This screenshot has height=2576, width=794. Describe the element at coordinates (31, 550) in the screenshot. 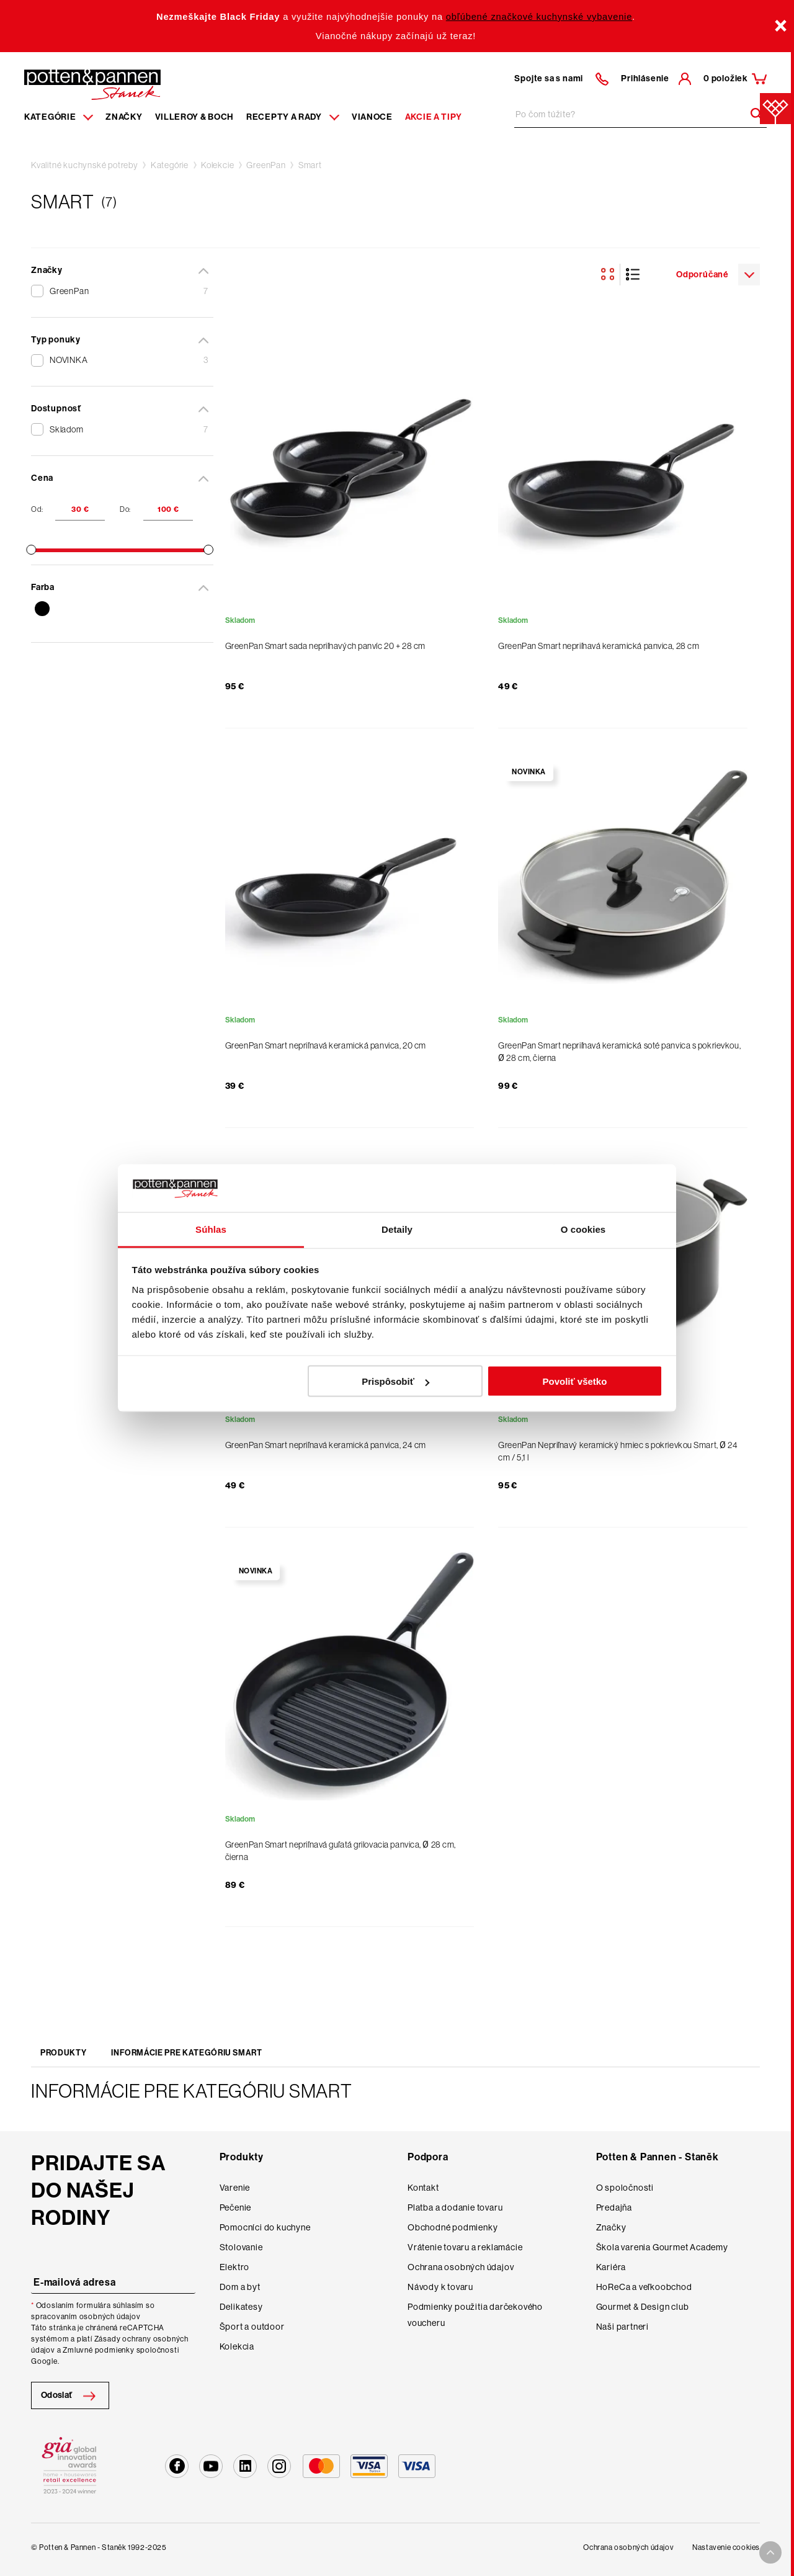

I see `[slider]` at that location.